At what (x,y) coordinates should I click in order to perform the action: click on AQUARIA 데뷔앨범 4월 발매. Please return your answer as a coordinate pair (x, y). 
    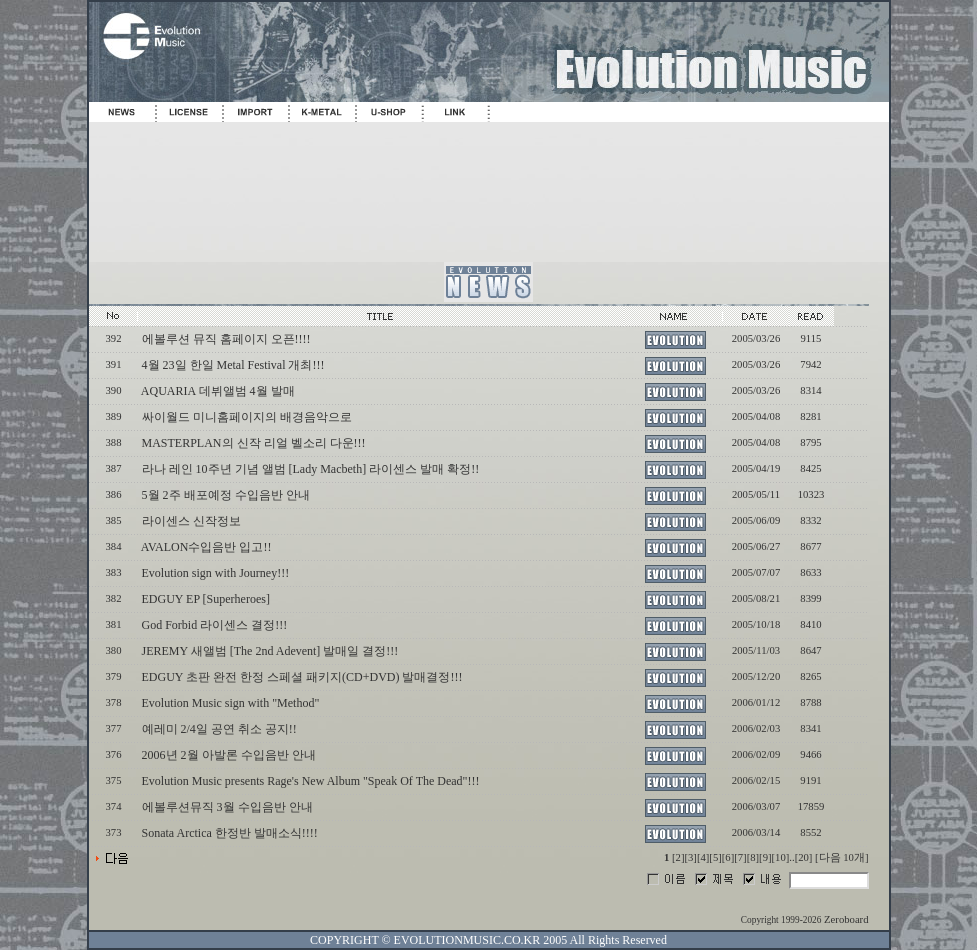
    Looking at the image, I should click on (218, 391).